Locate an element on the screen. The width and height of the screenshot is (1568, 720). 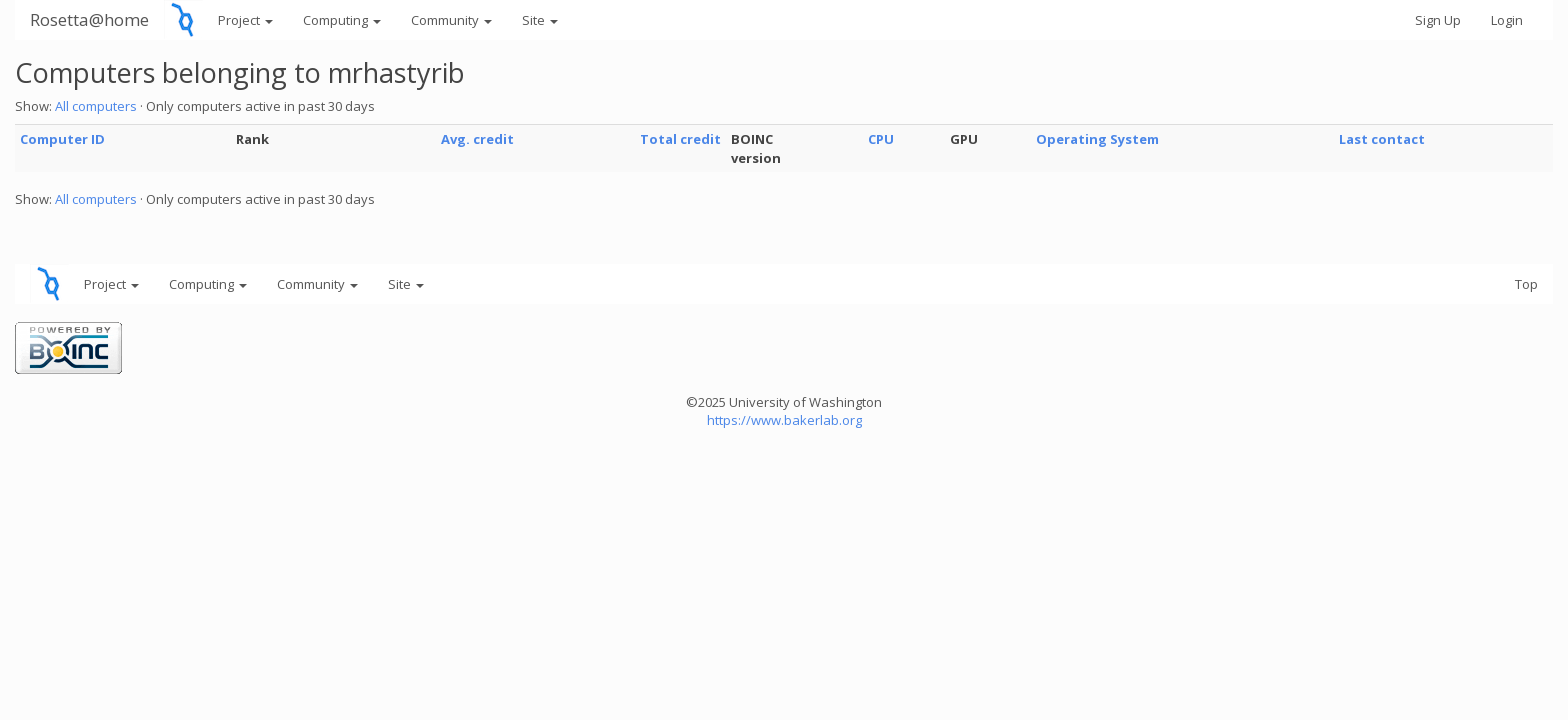
Site is located at coordinates (540, 20).